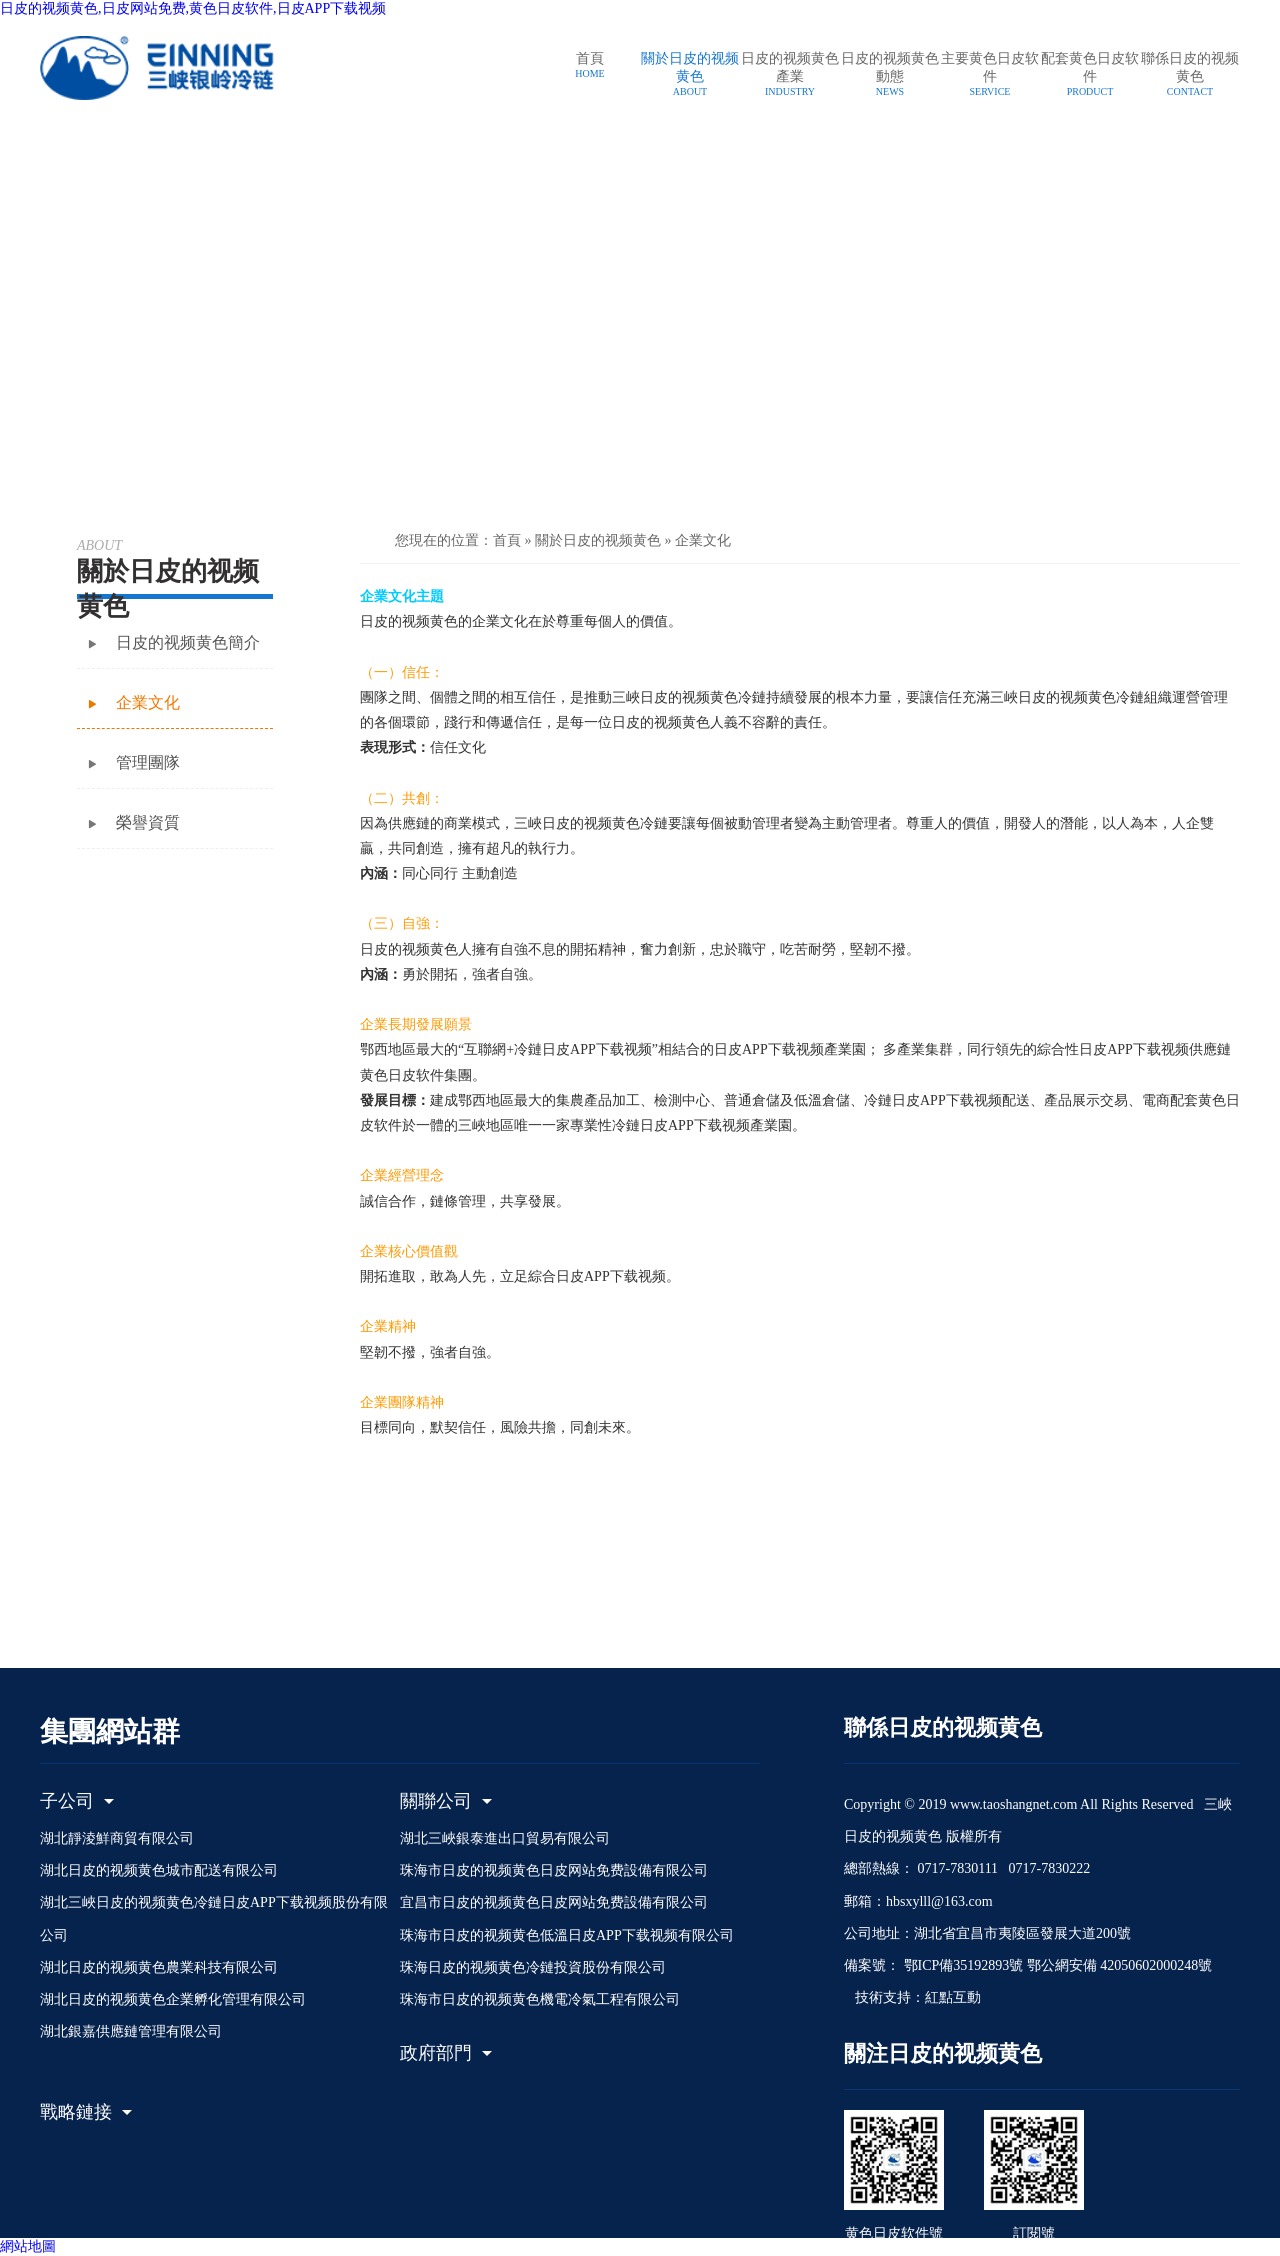  I want to click on 湖北三峽銀泰進出口貿易有限公司, so click(505, 1838).